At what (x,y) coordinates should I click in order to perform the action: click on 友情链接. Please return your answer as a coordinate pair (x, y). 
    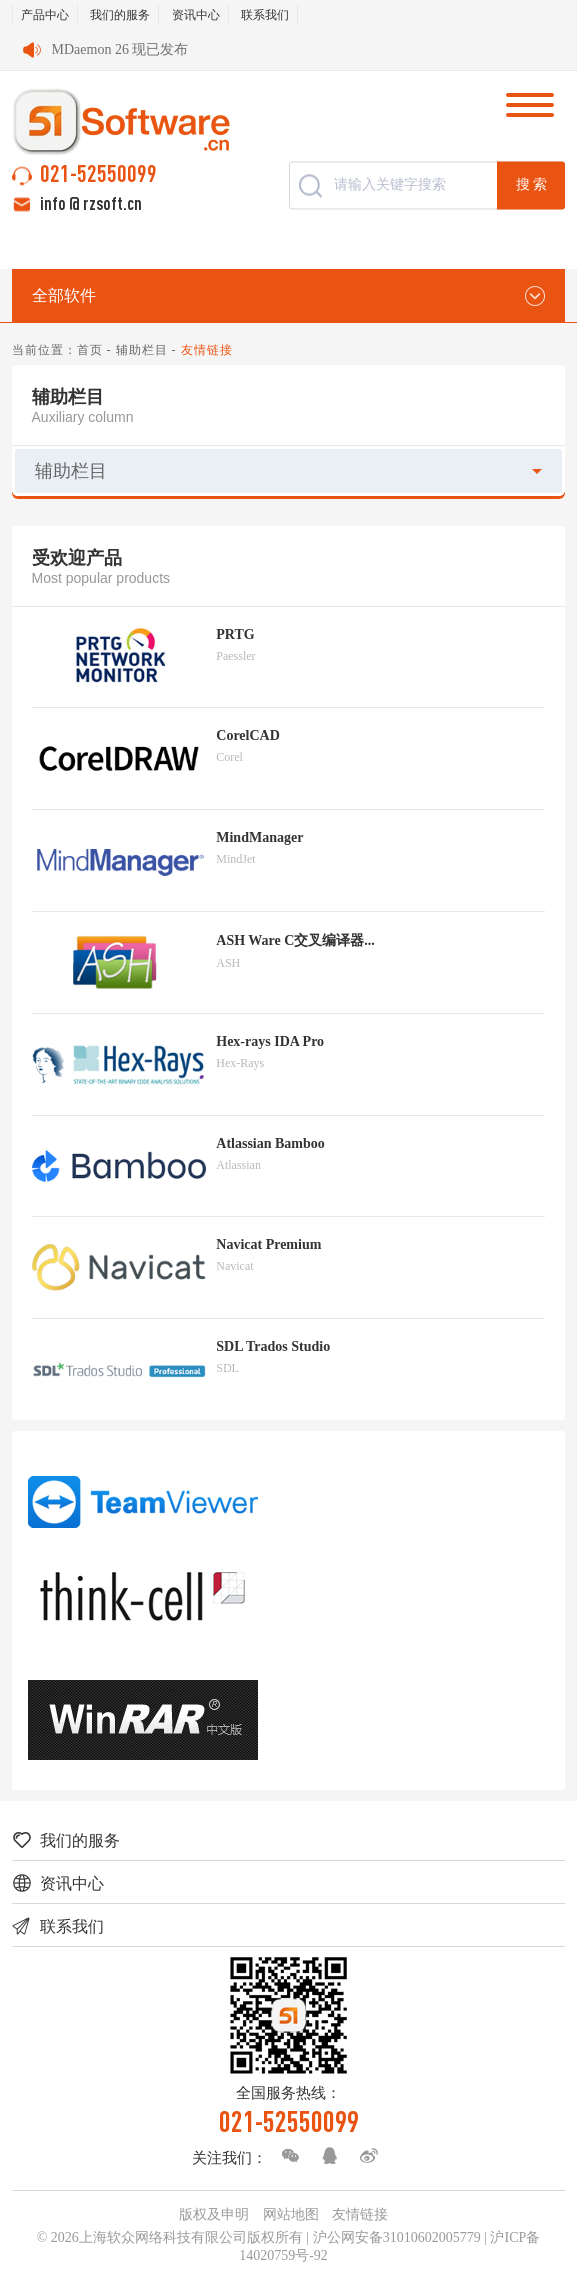
    Looking at the image, I should click on (360, 2214).